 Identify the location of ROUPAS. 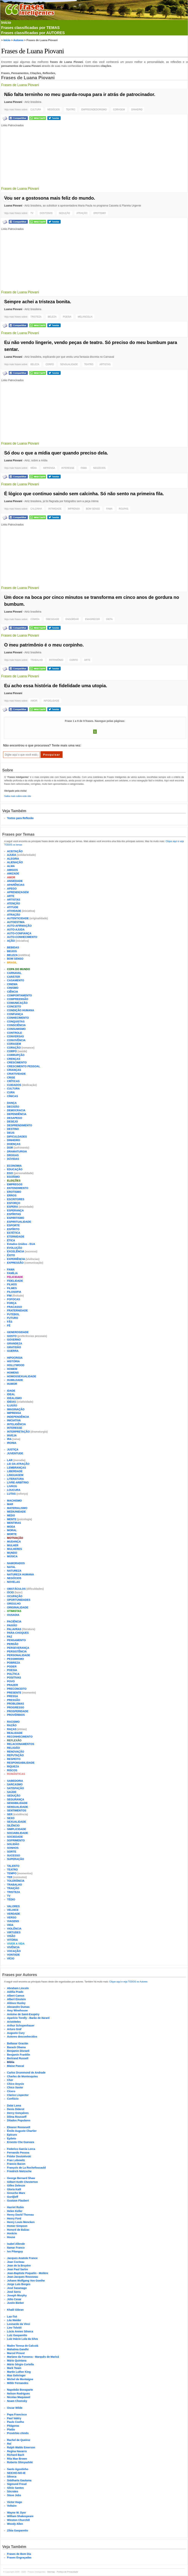
(123, 508).